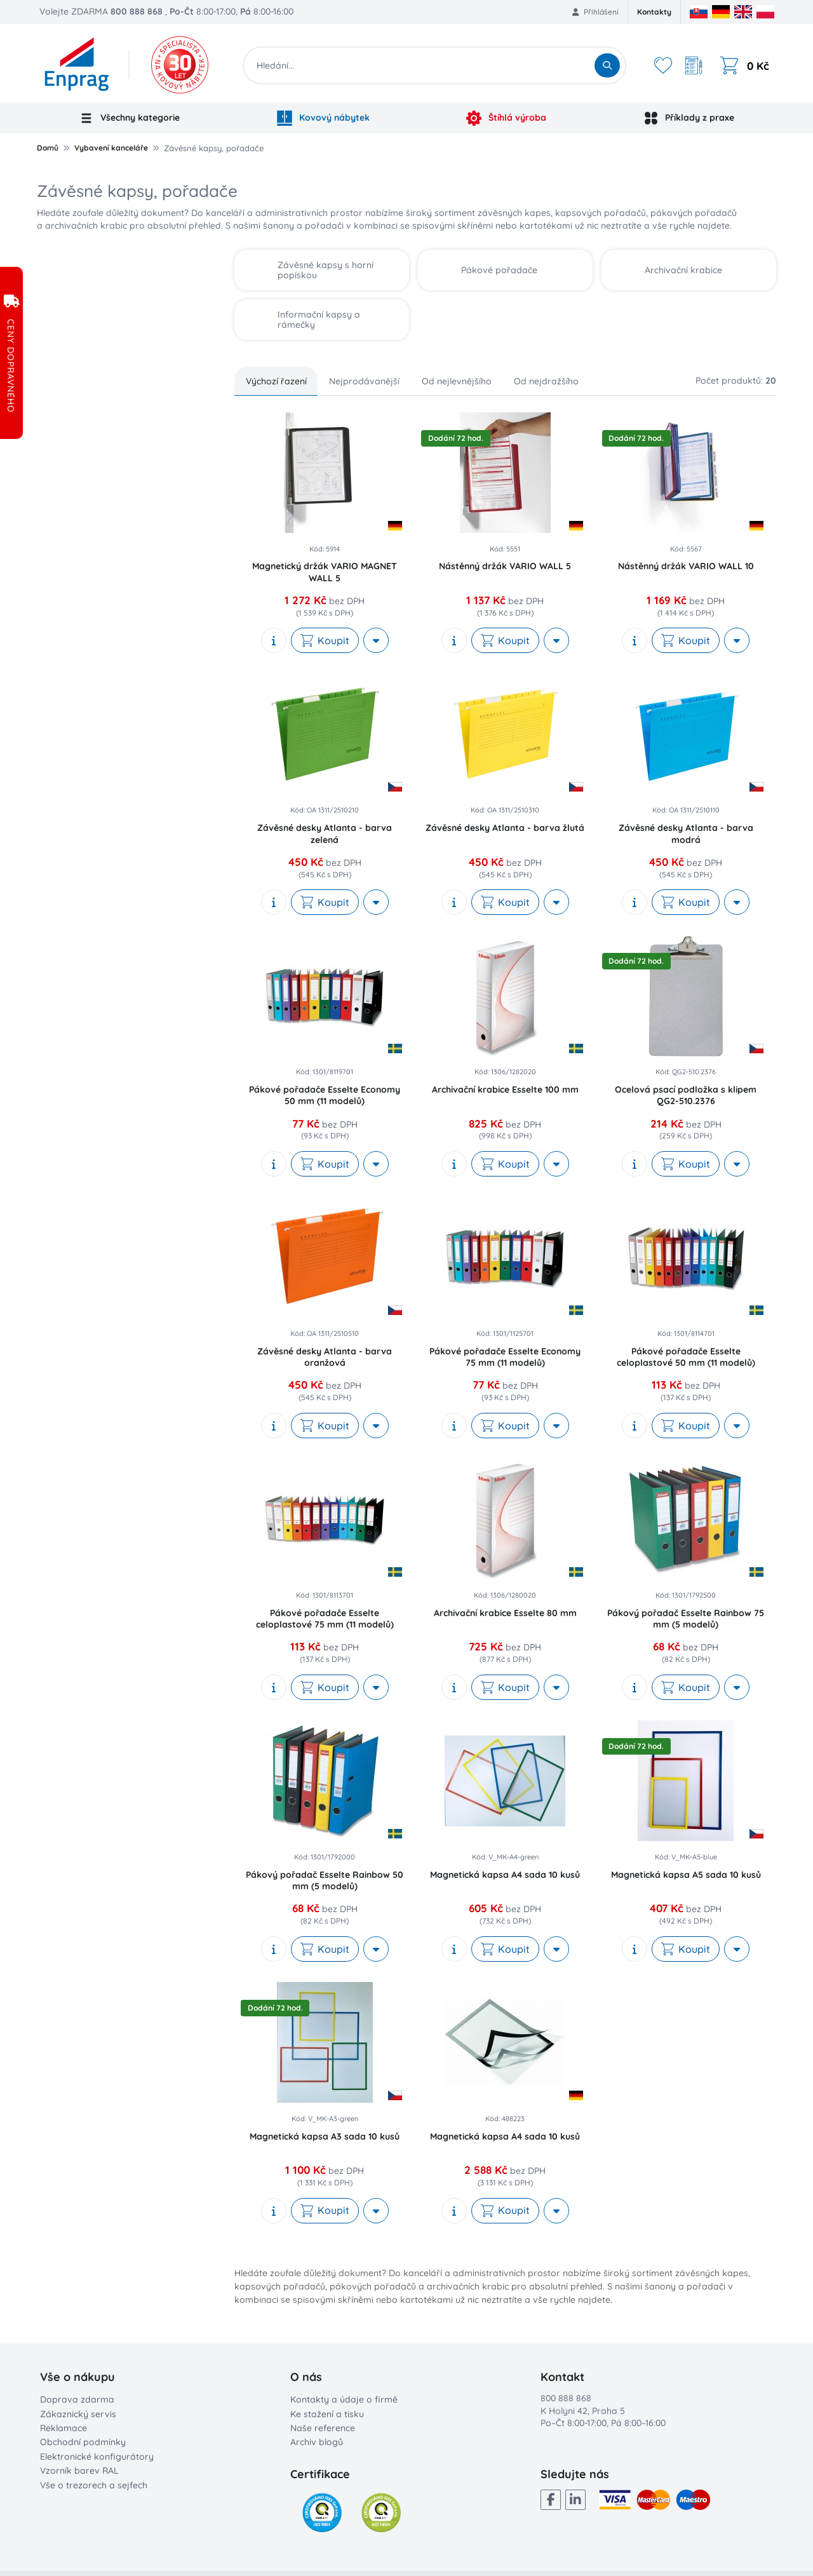 This screenshot has width=813, height=2576. What do you see at coordinates (322, 2428) in the screenshot?
I see `Naše reference` at bounding box center [322, 2428].